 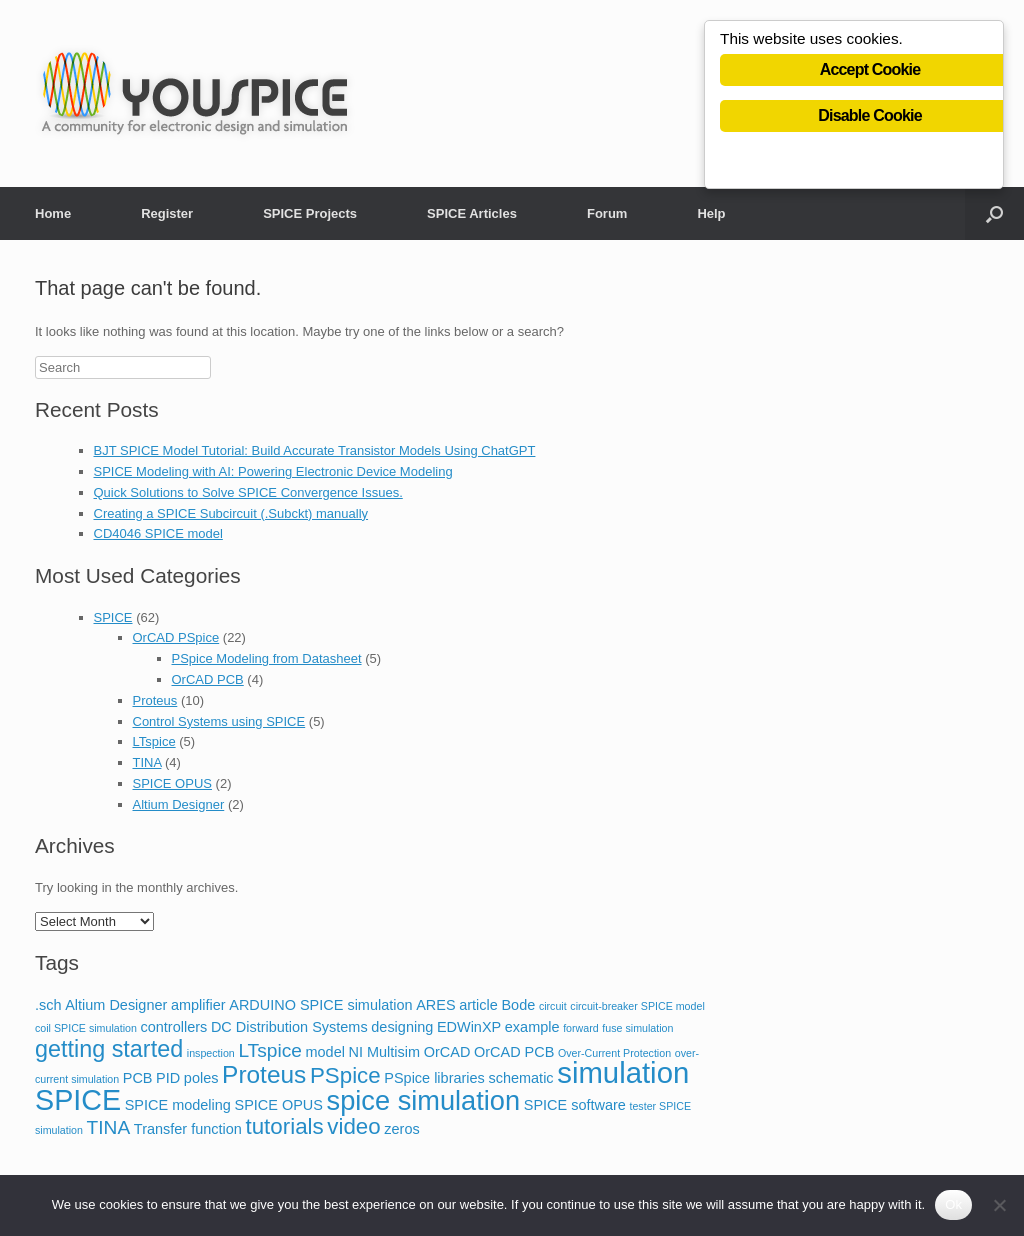 I want to click on PSpice [PSpice (6 items)], so click(x=345, y=1075).